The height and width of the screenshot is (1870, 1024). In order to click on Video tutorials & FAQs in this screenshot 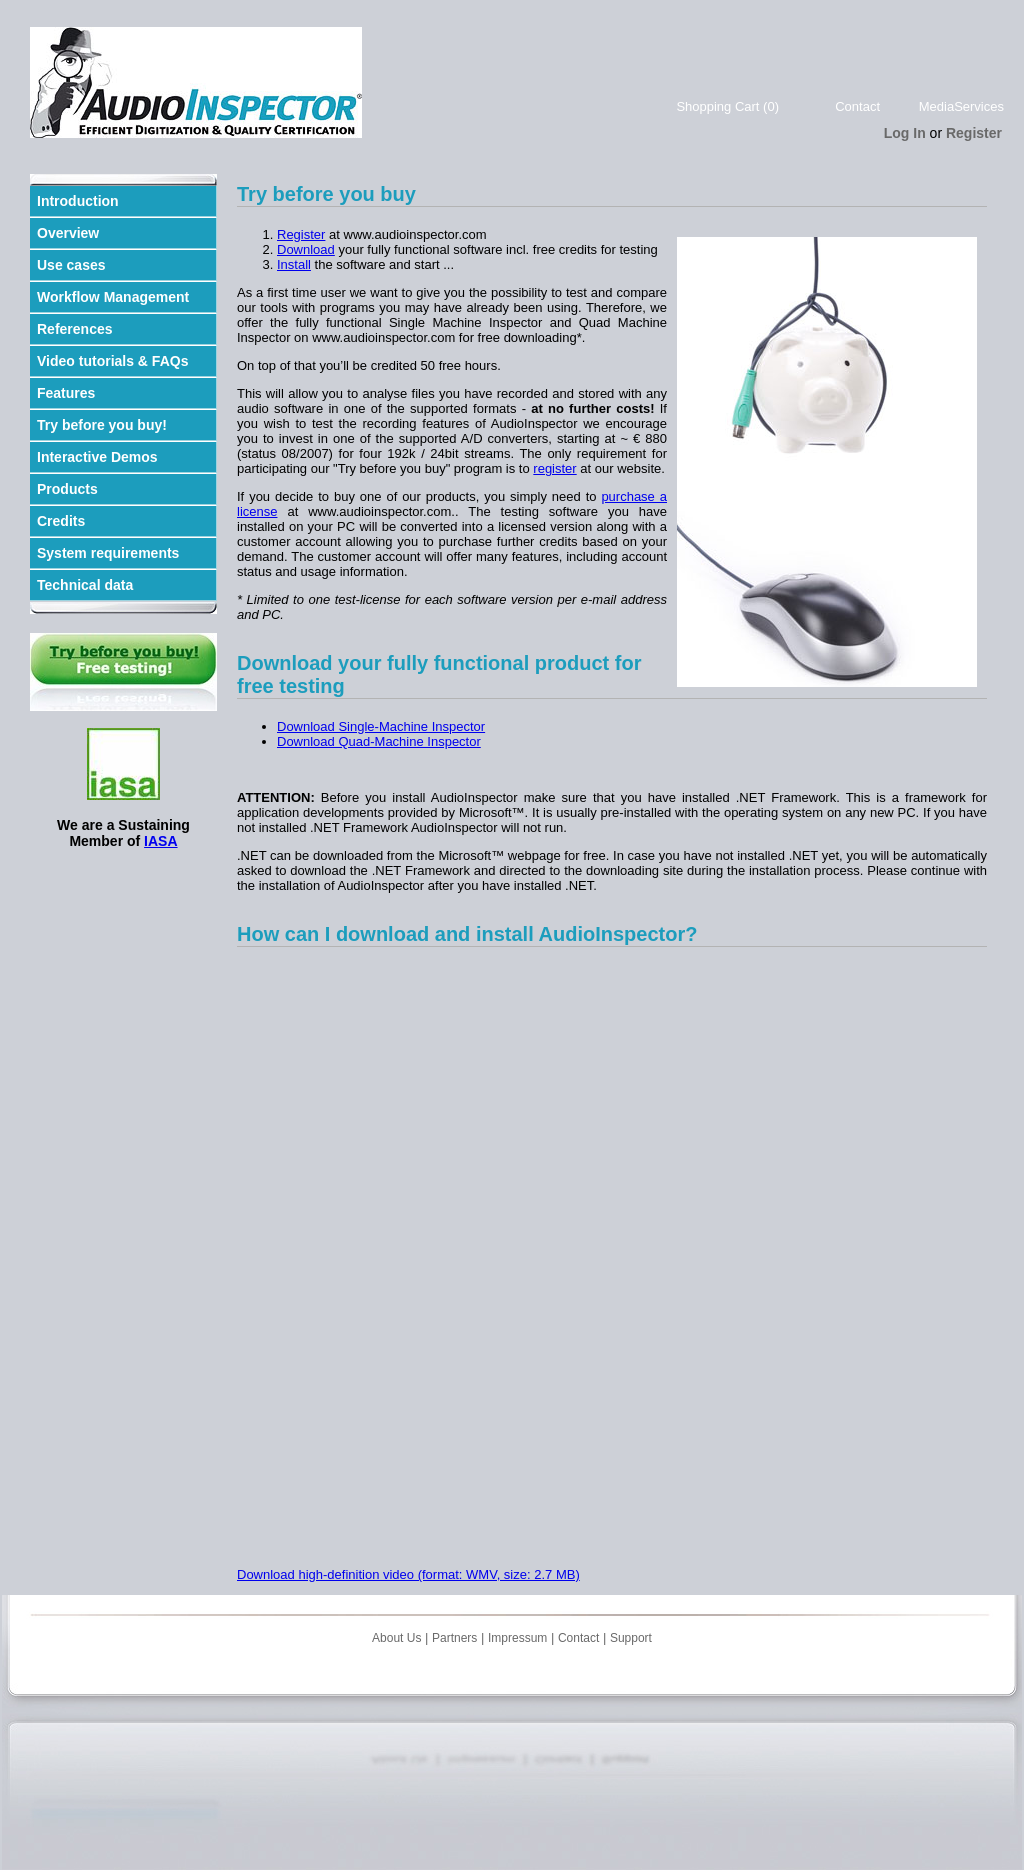, I will do `click(112, 361)`.